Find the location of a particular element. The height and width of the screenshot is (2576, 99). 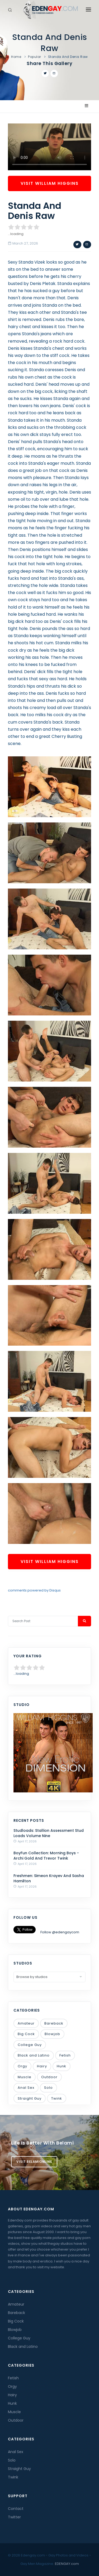

Amateur is located at coordinates (26, 2023).